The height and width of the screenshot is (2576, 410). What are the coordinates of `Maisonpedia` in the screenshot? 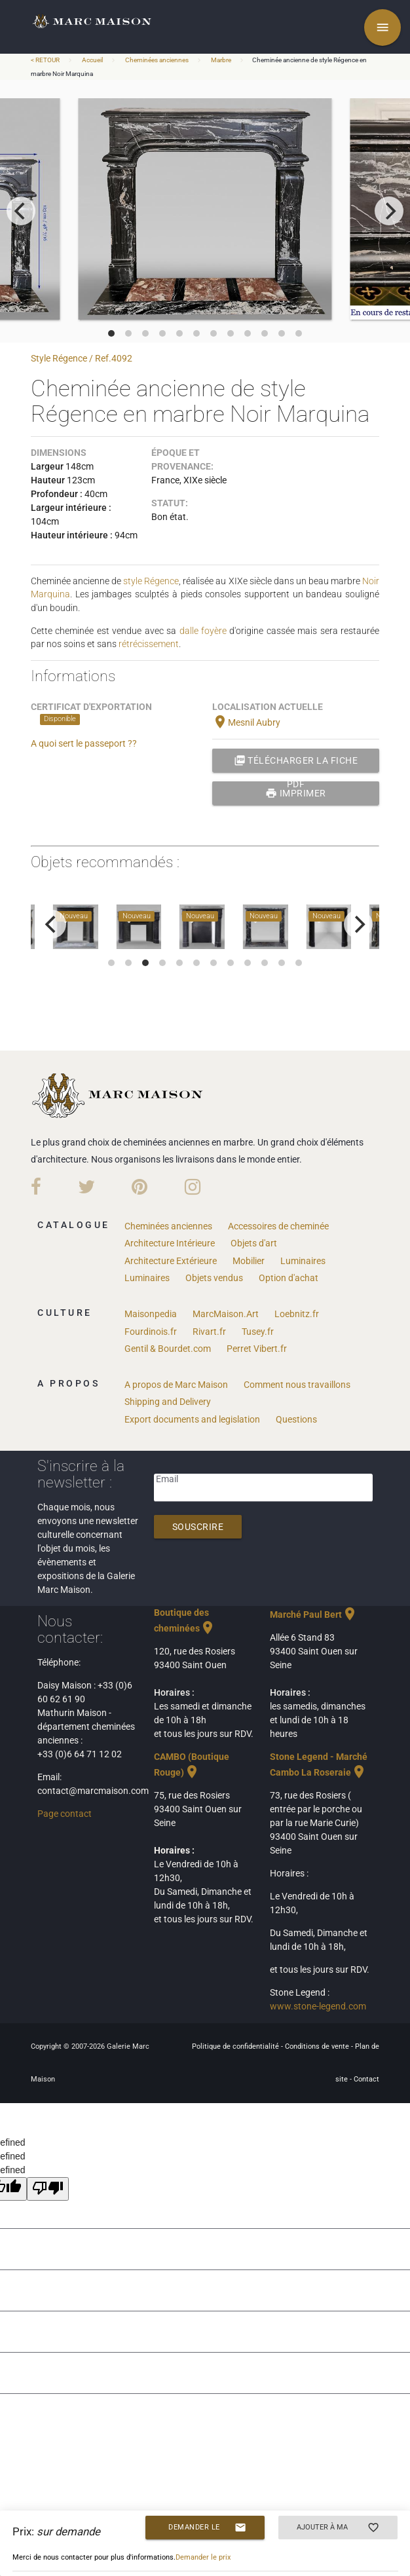 It's located at (150, 1314).